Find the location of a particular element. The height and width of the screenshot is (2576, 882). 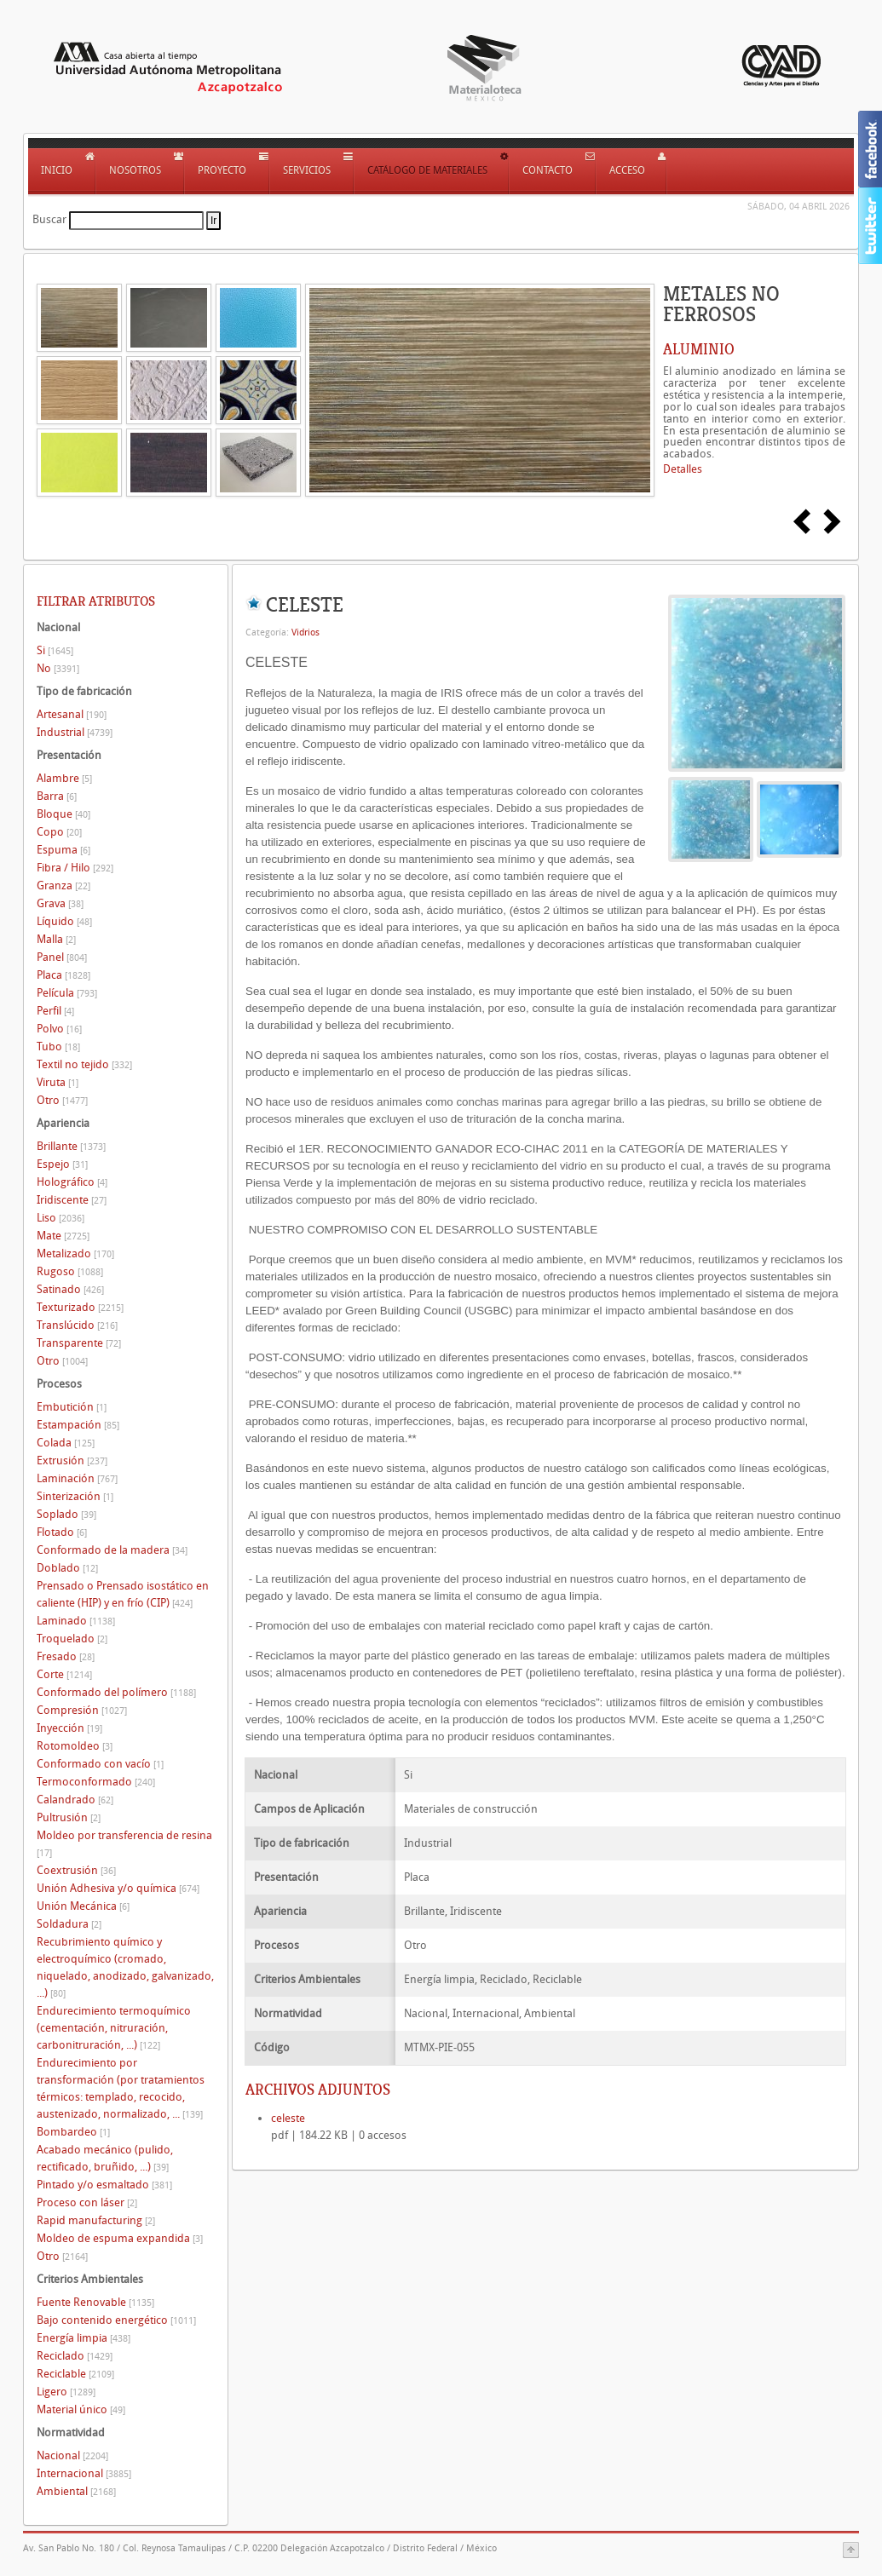

Perfil is located at coordinates (55, 1010).